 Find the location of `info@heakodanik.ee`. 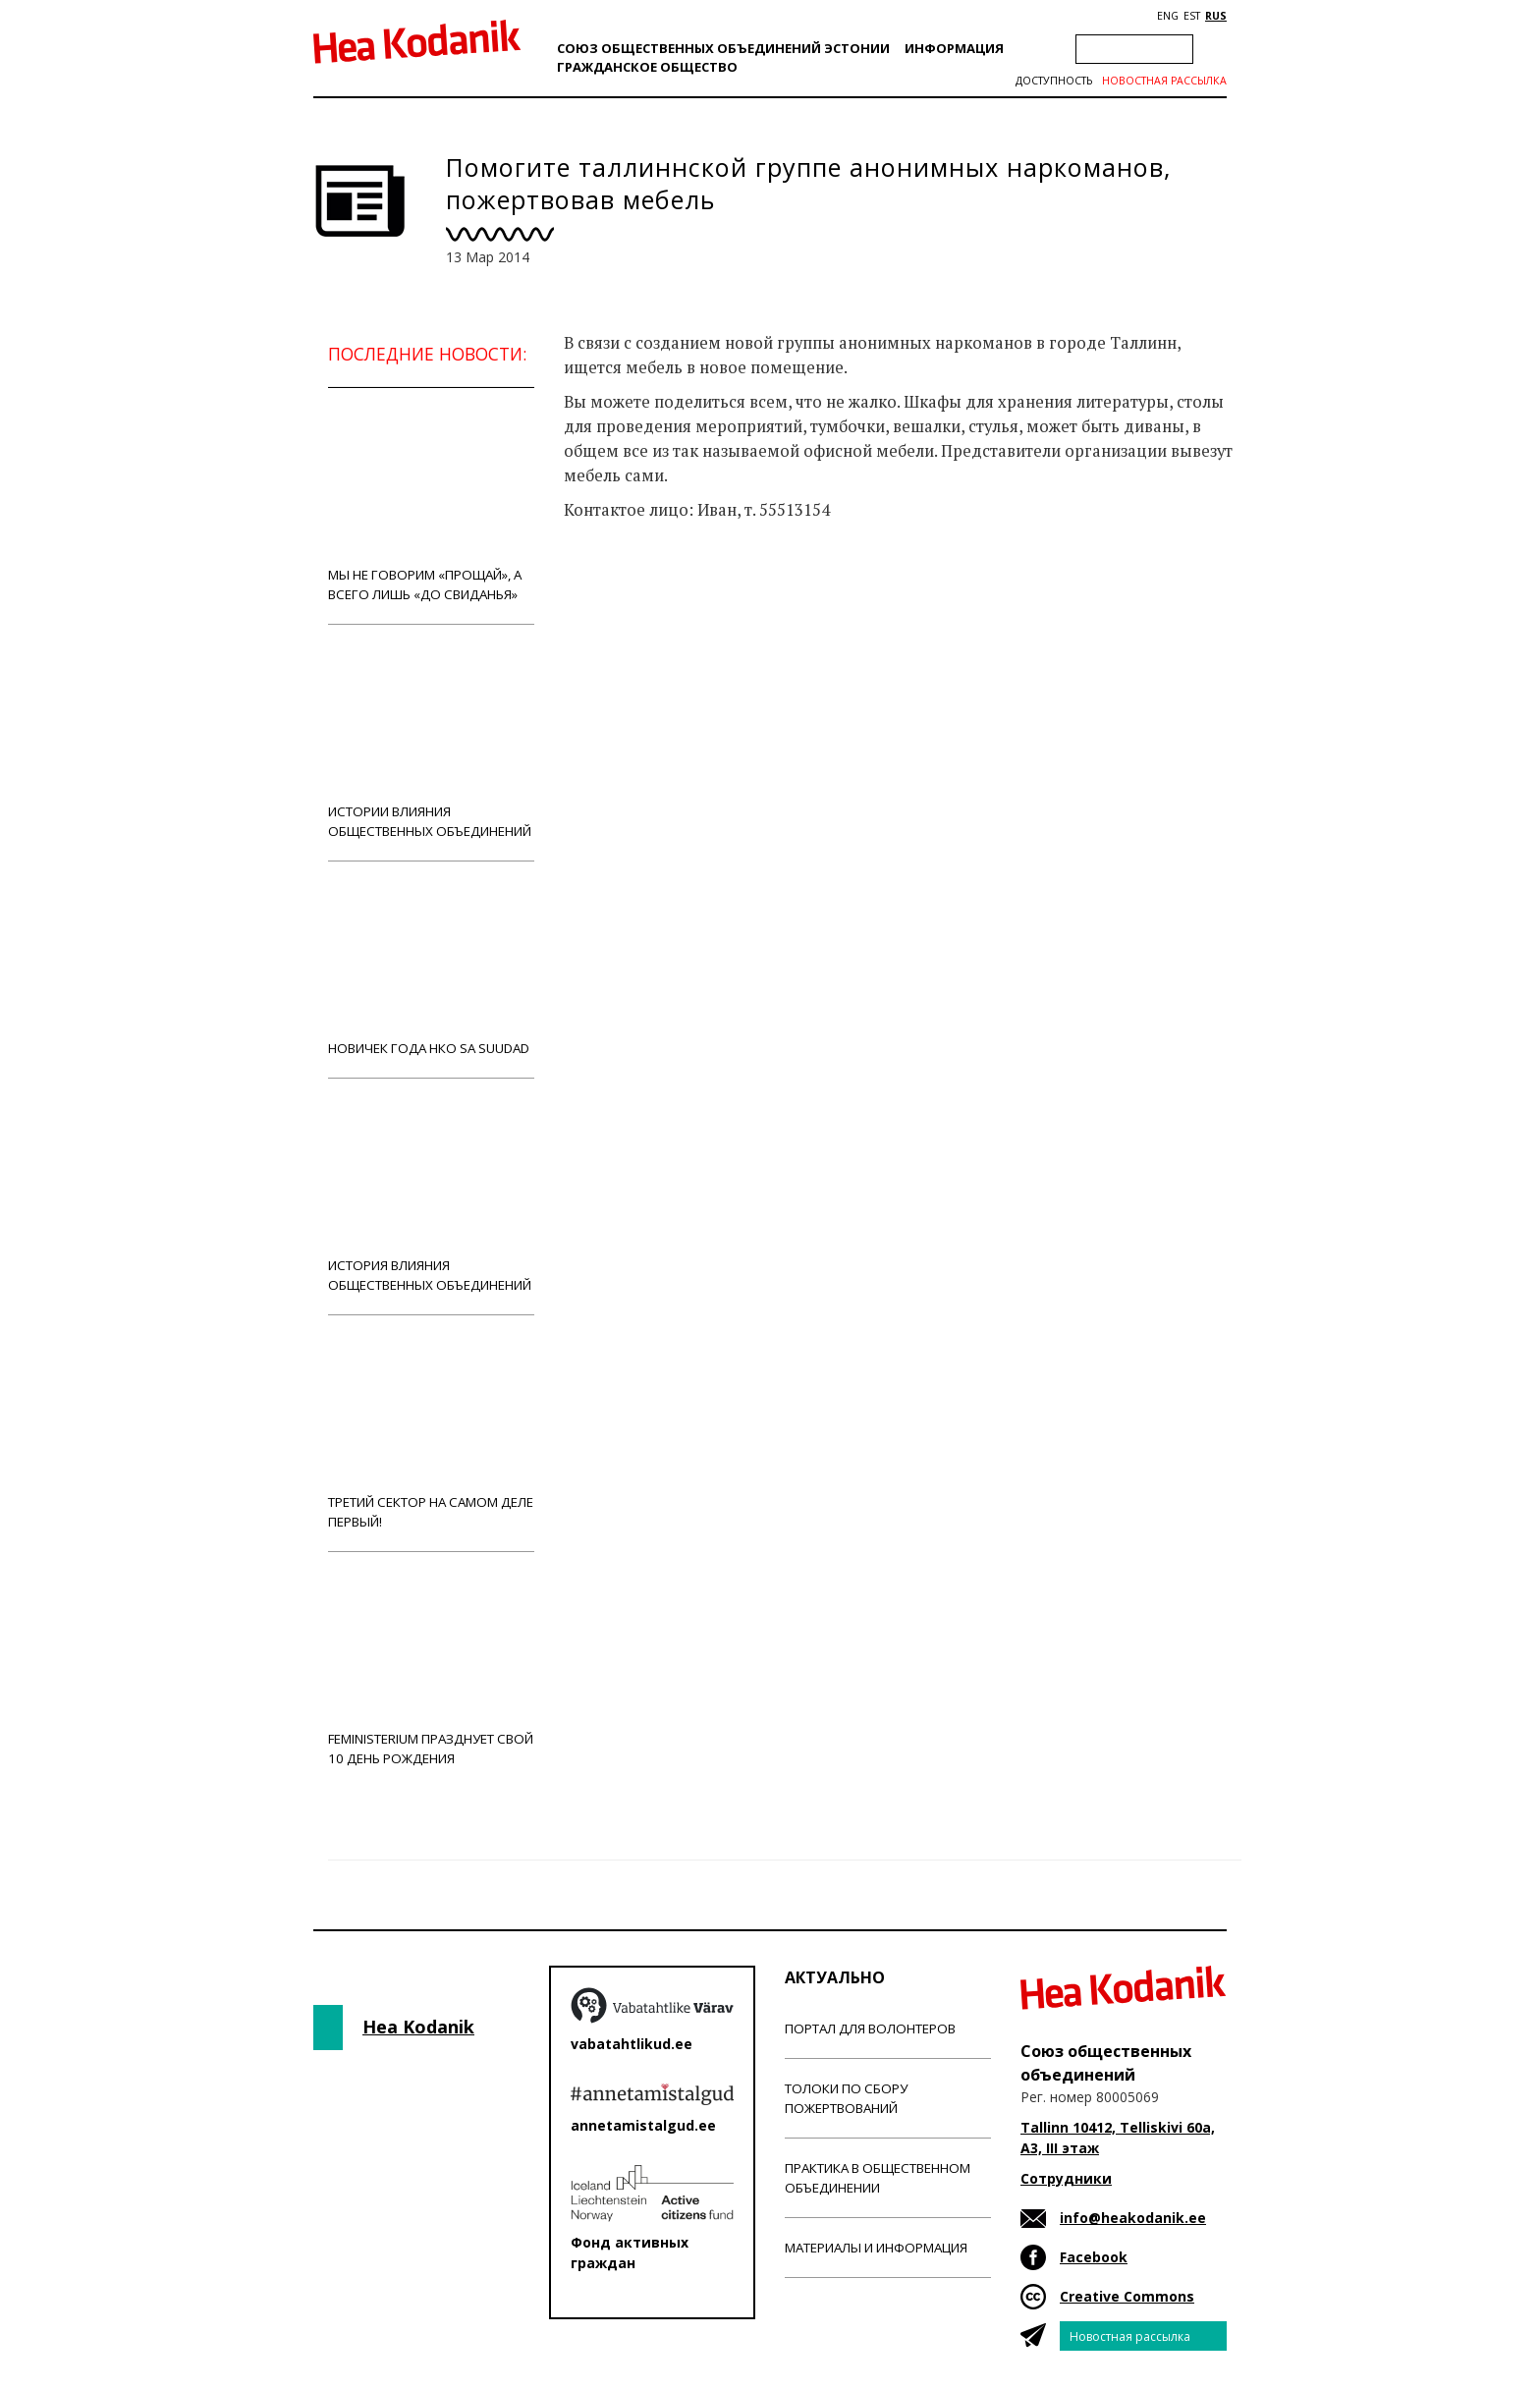

info@heakodanik.ee is located at coordinates (1133, 2217).